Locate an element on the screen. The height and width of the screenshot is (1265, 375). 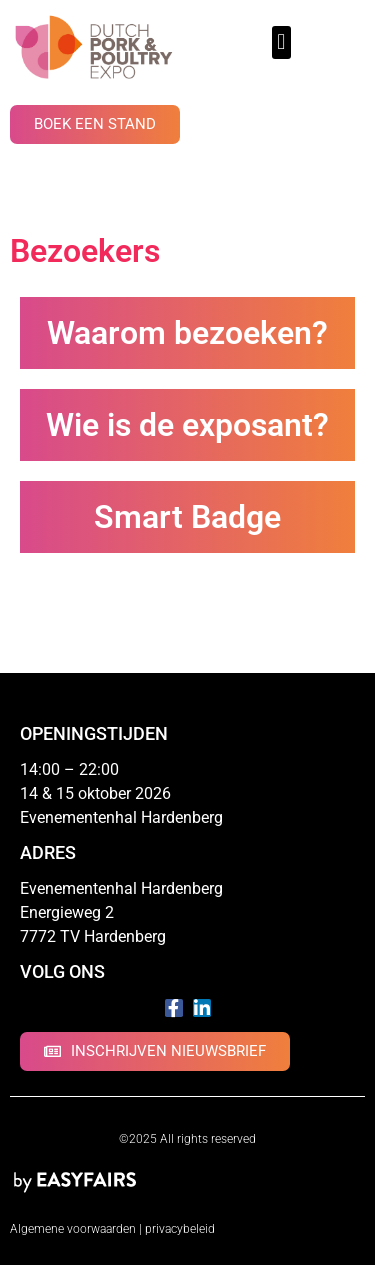
[button] is located at coordinates (281, 42).